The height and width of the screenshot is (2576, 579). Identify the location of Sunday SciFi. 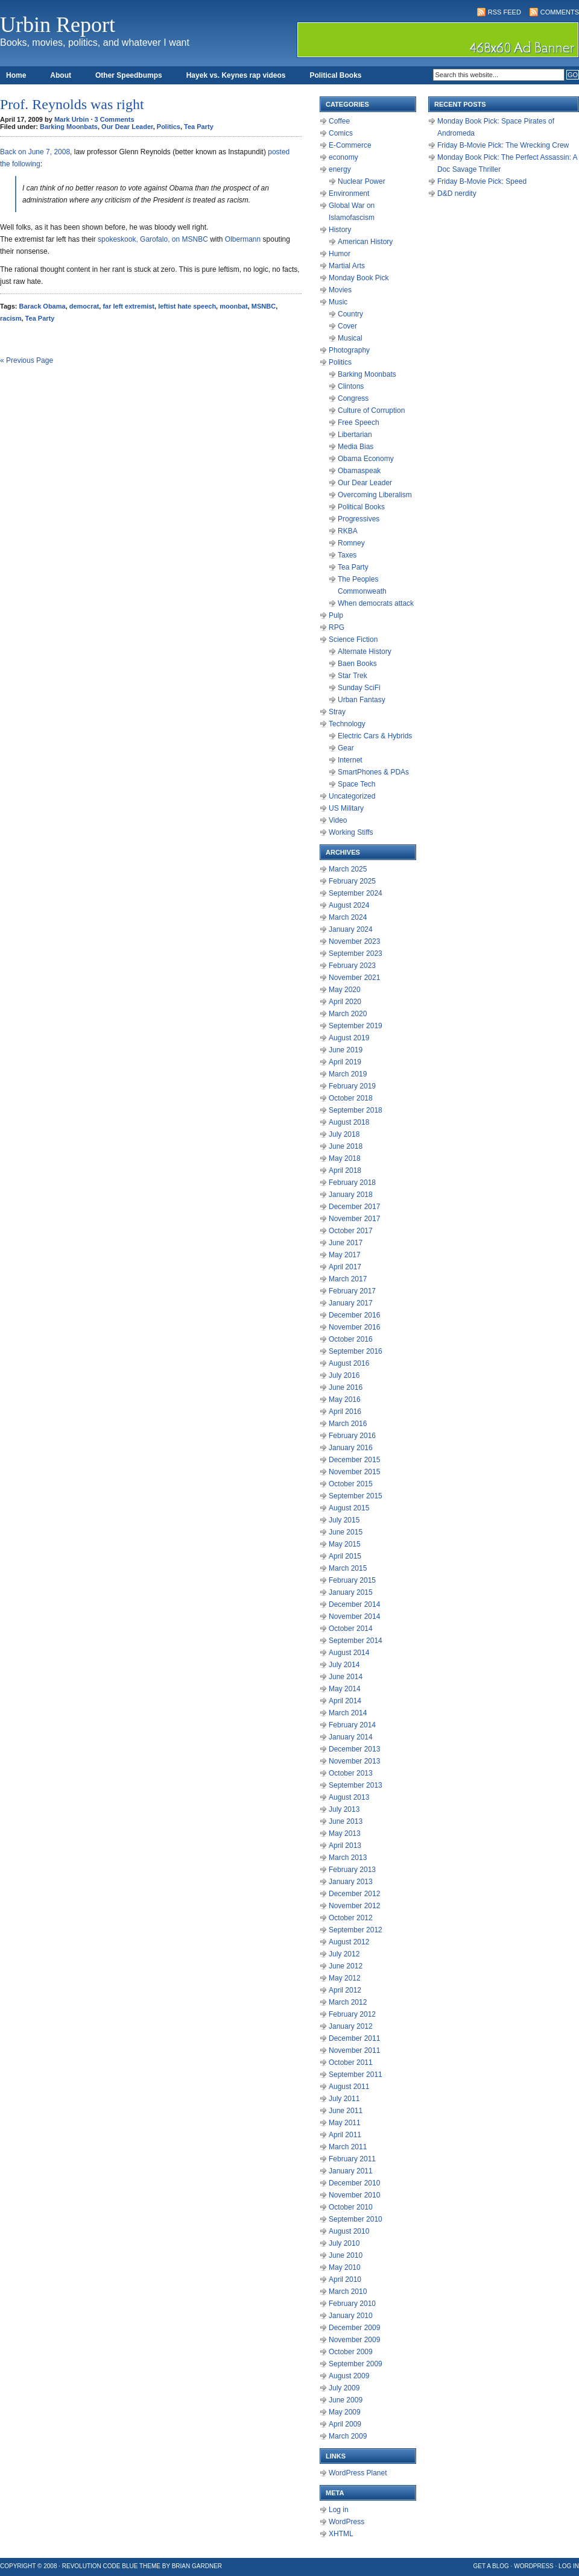
(359, 687).